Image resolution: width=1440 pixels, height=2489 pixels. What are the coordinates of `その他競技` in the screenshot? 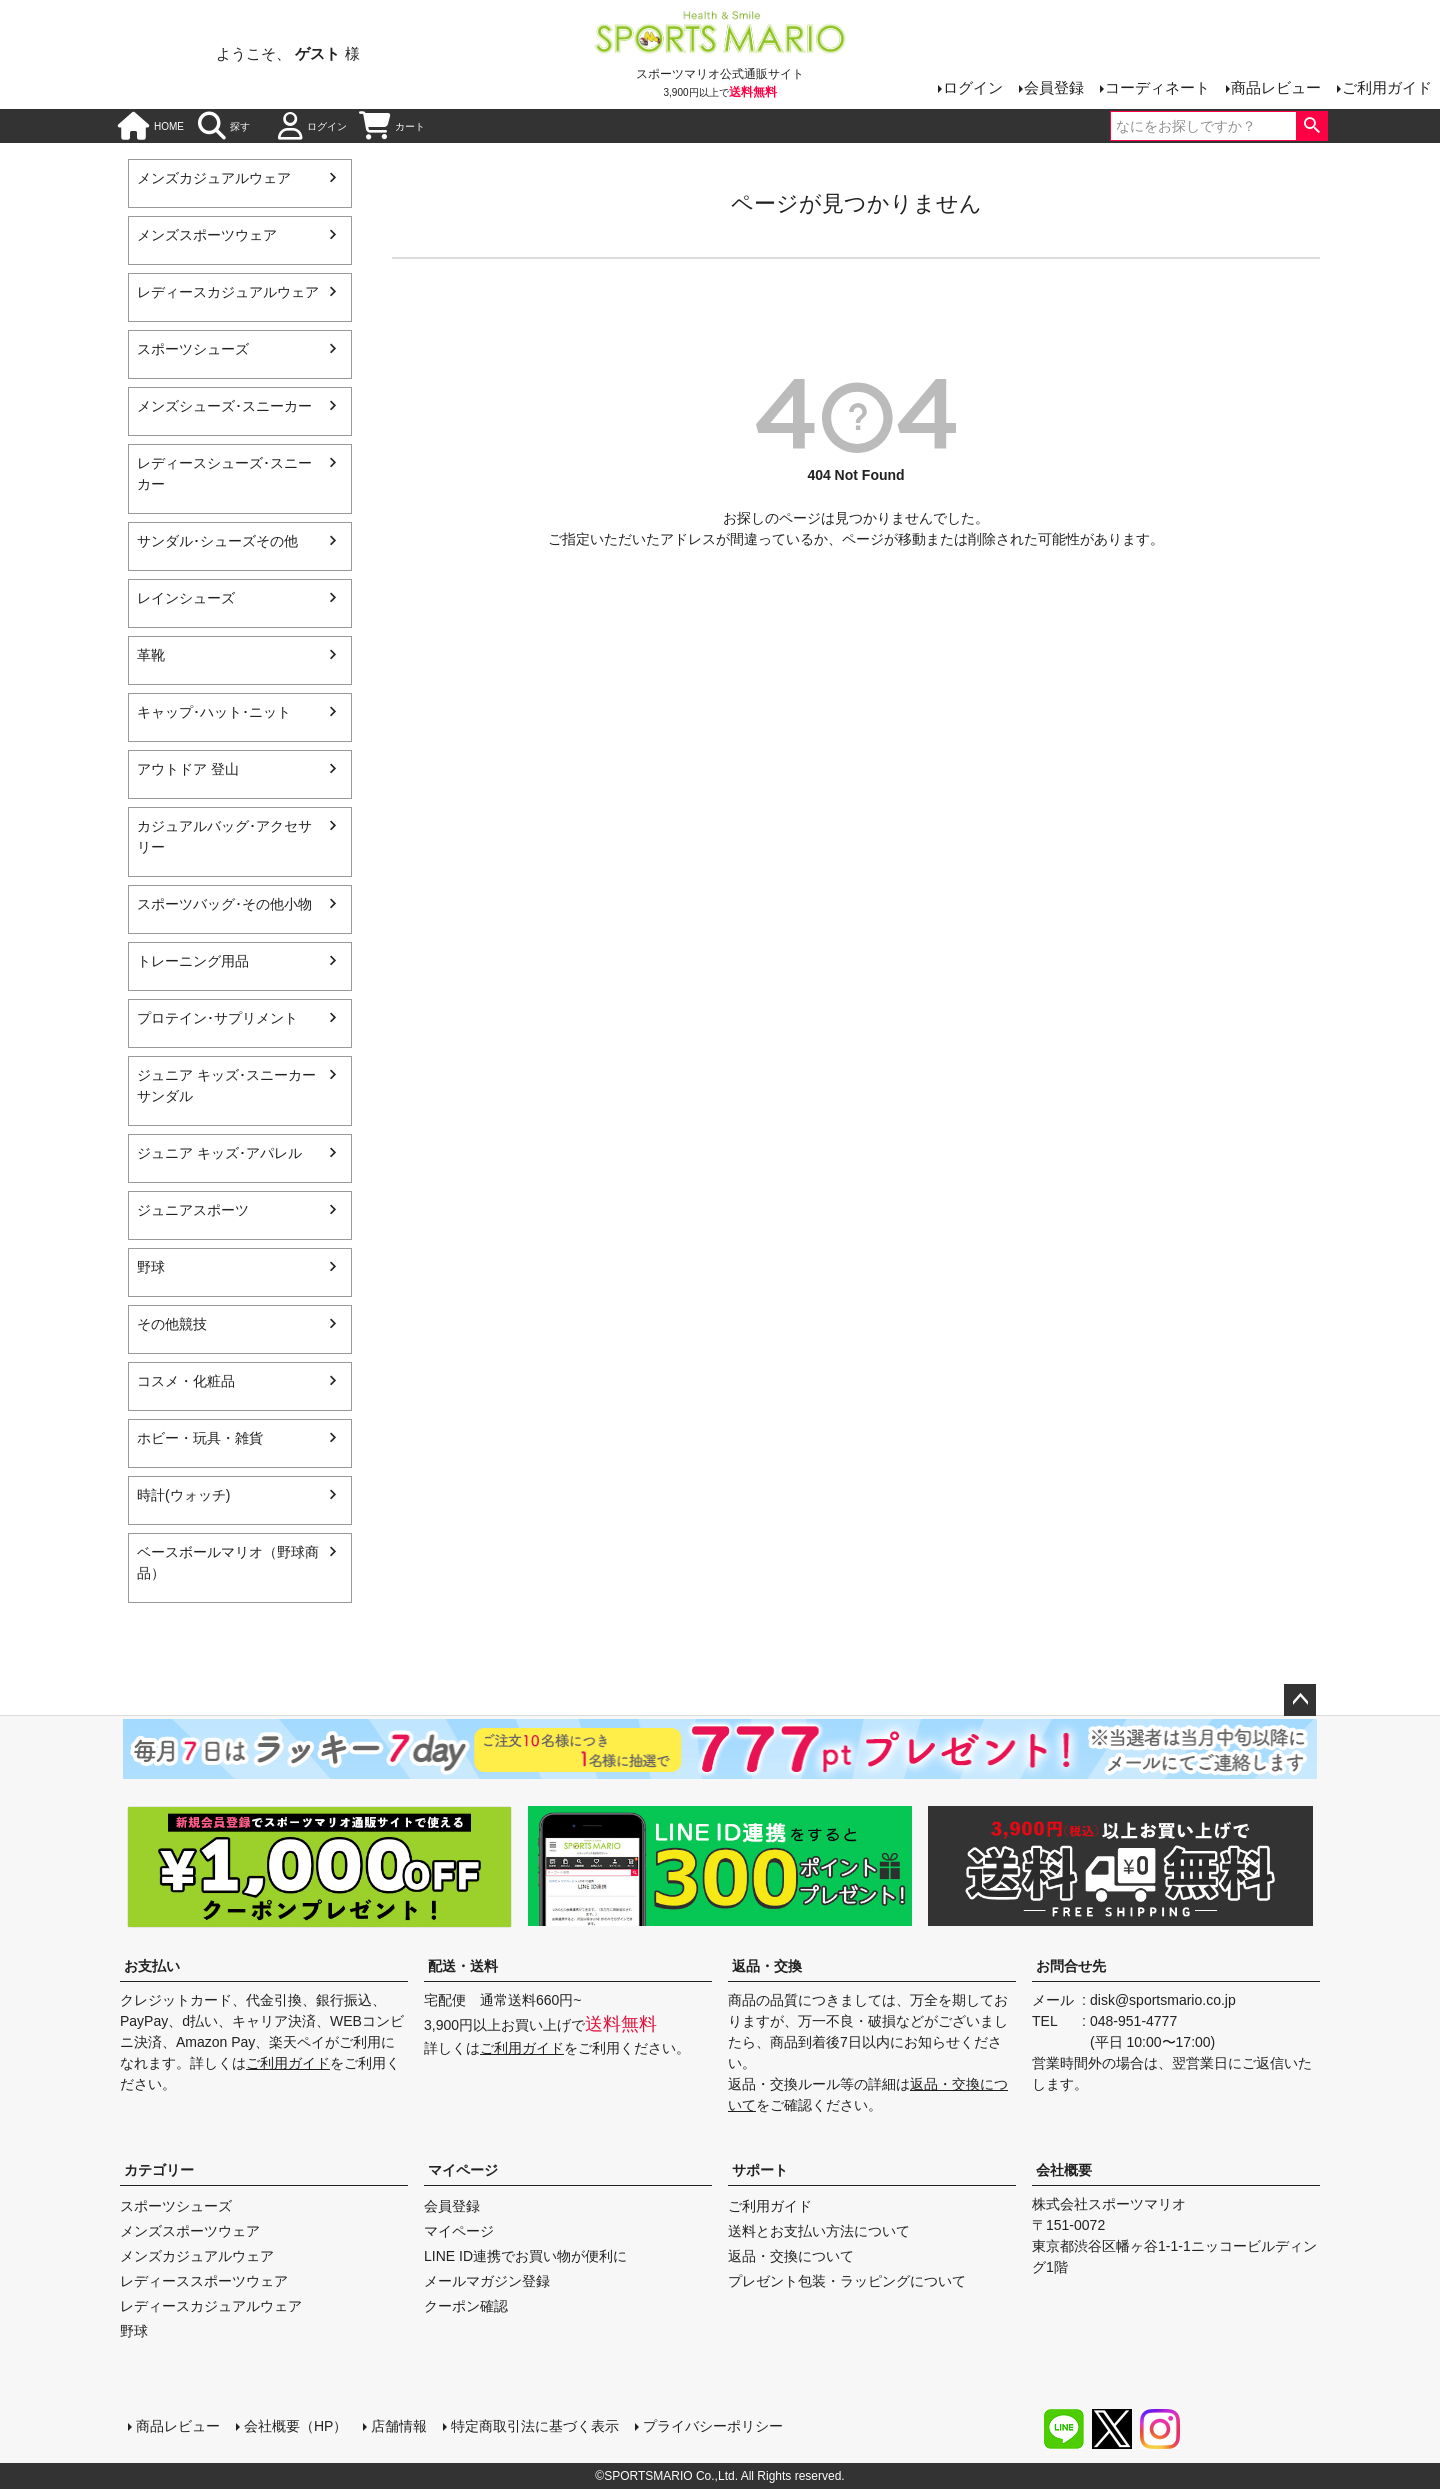 It's located at (172, 1324).